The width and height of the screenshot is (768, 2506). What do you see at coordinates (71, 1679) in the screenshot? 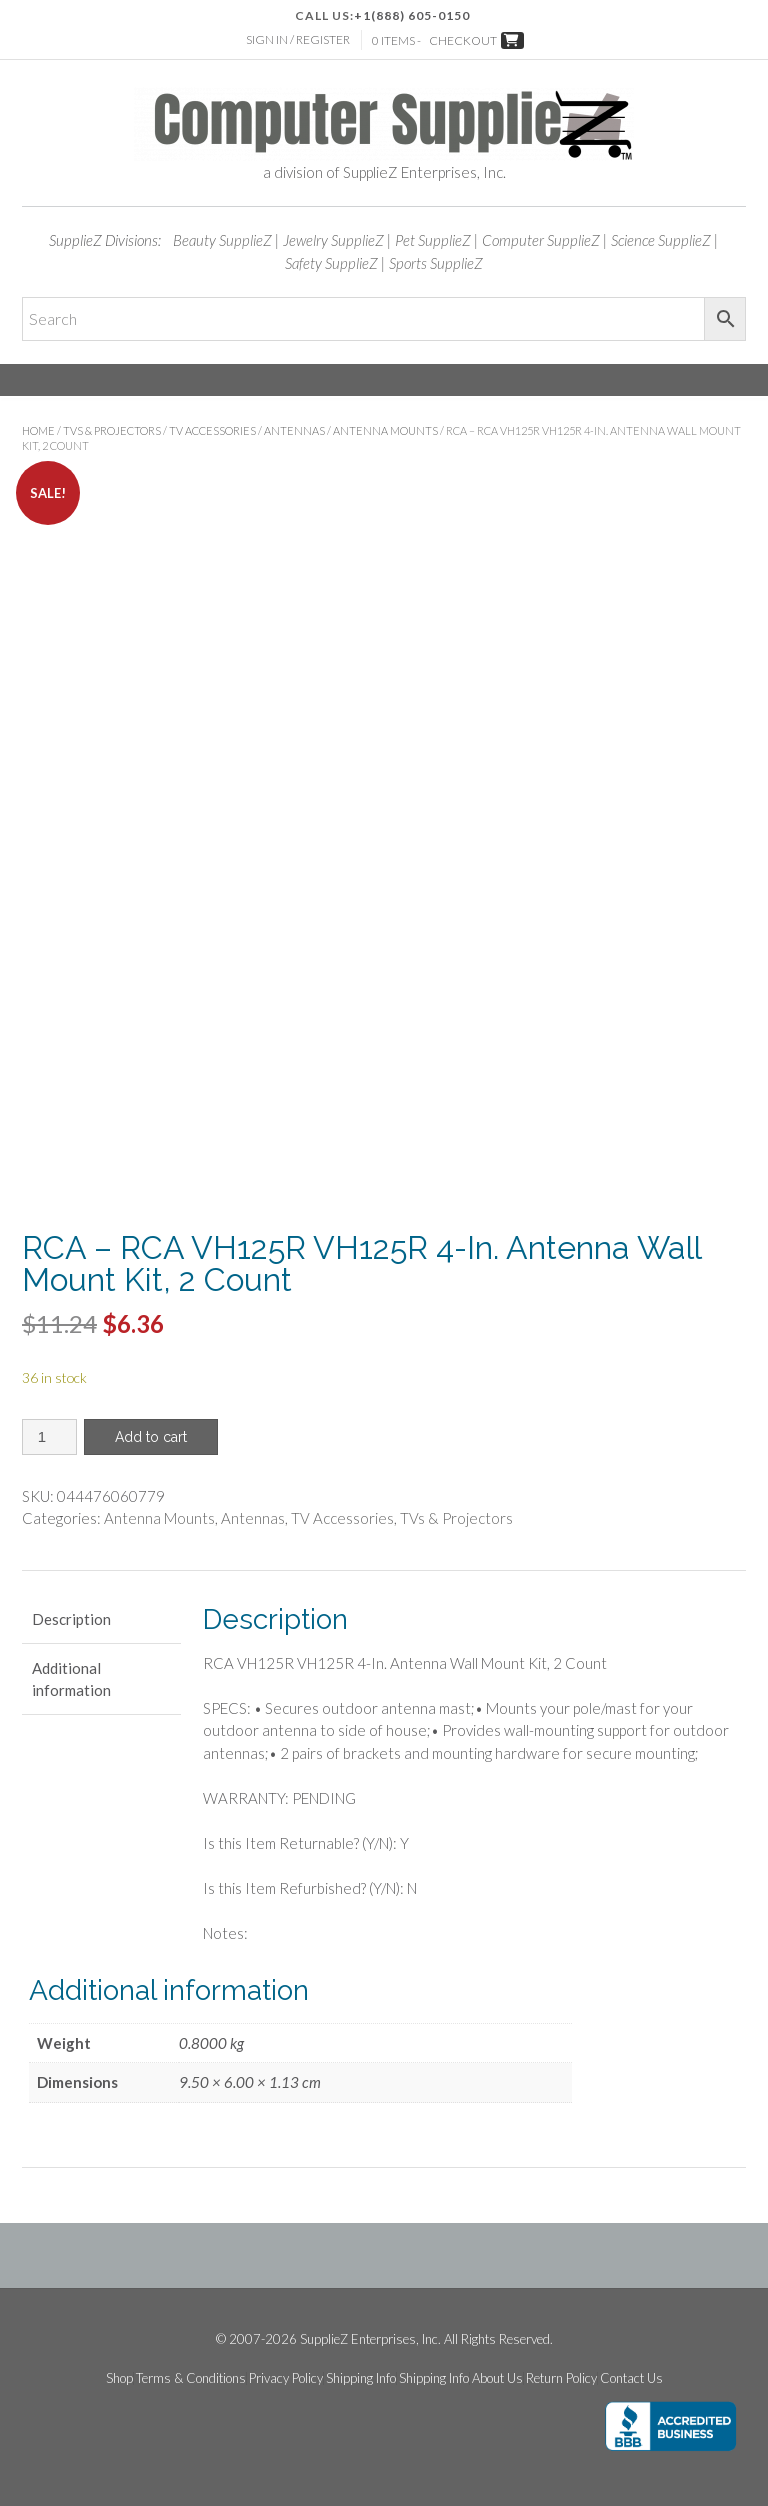
I see `Additional information [tab]` at bounding box center [71, 1679].